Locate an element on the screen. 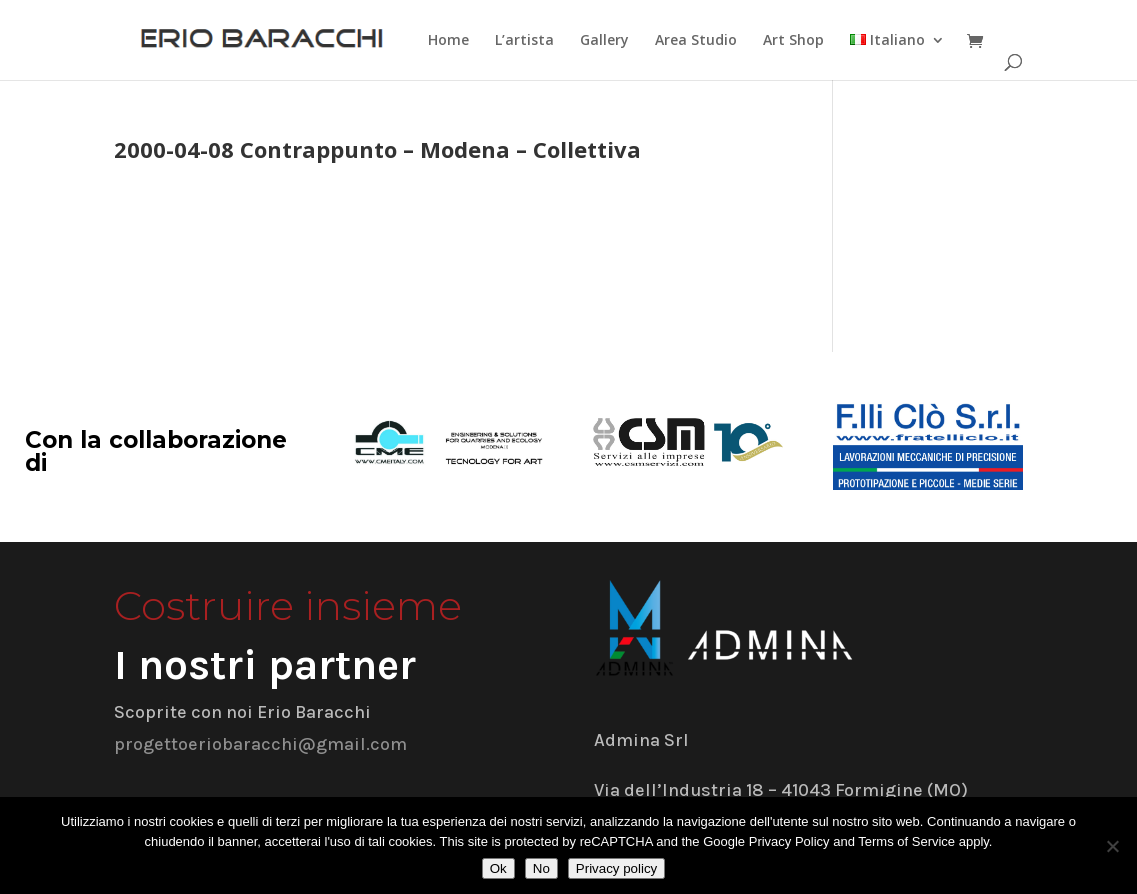  Art Shop is located at coordinates (793, 41).